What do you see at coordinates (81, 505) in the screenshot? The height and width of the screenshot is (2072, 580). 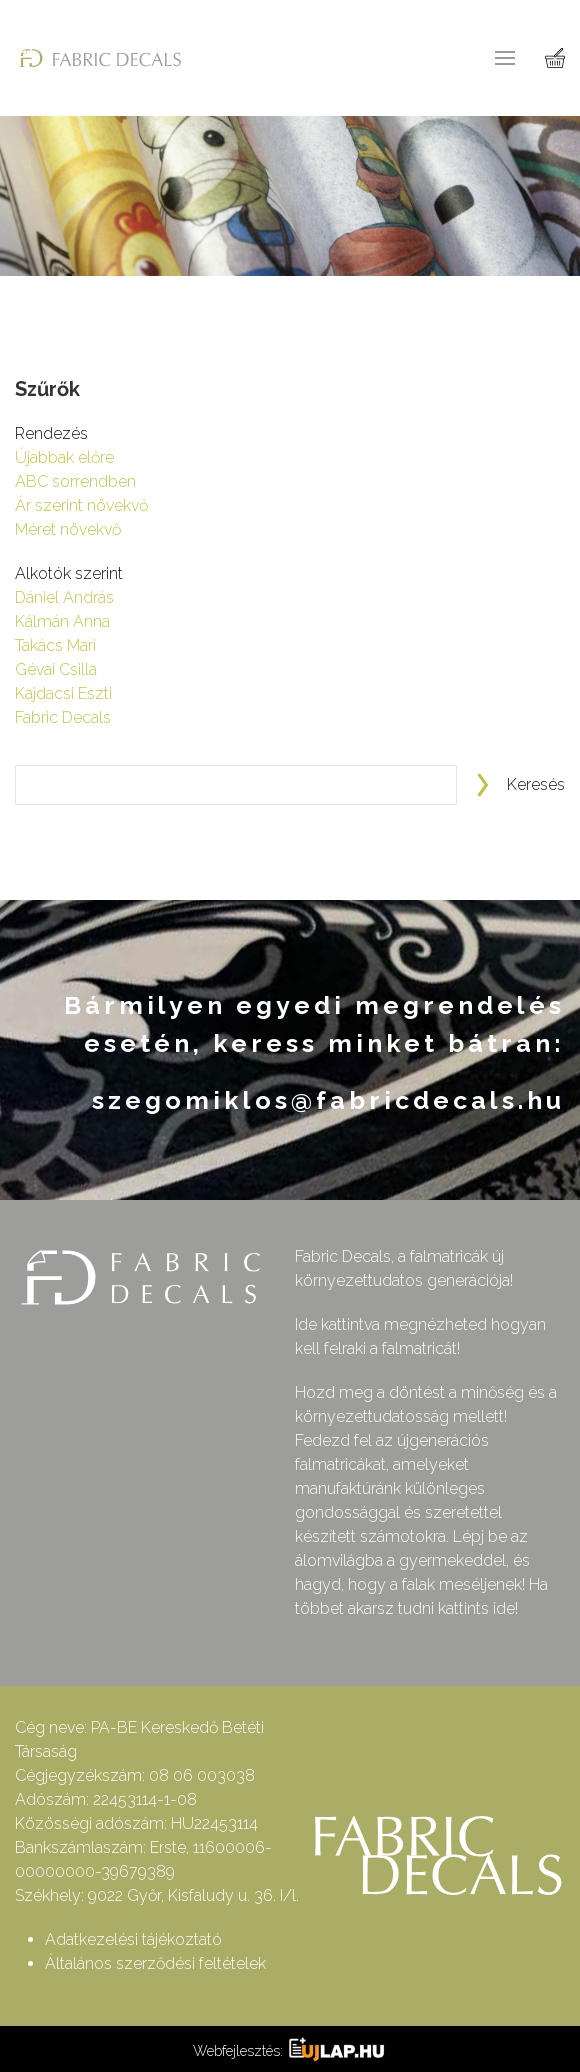 I see `Ár szerint növekvő` at bounding box center [81, 505].